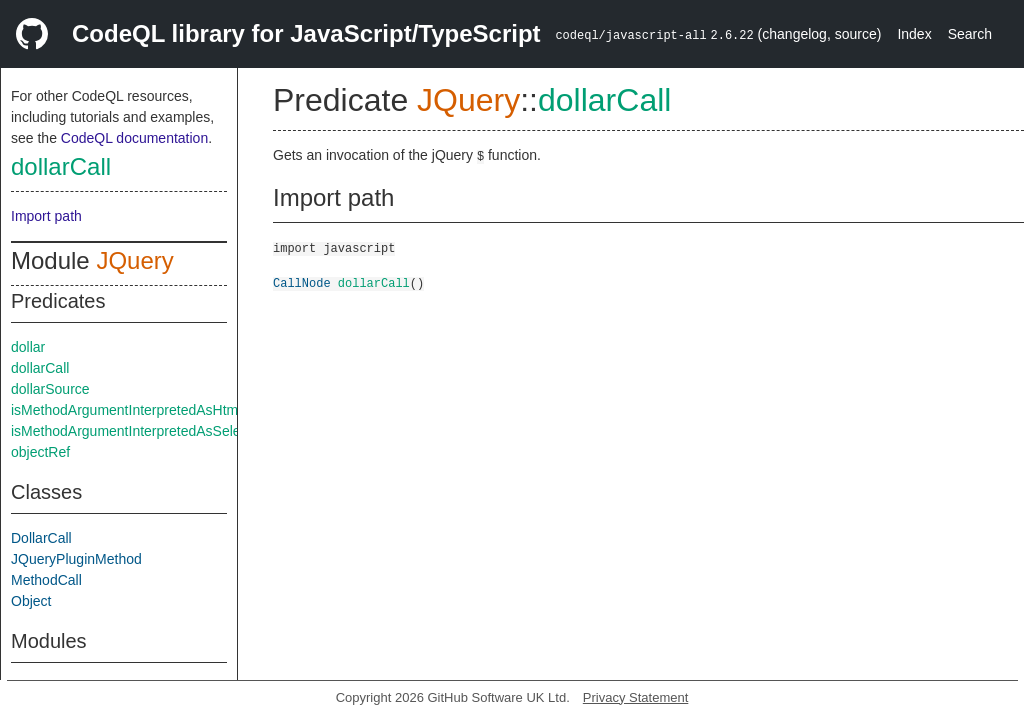 This screenshot has width=1024, height=720. I want to click on Object, so click(31, 601).